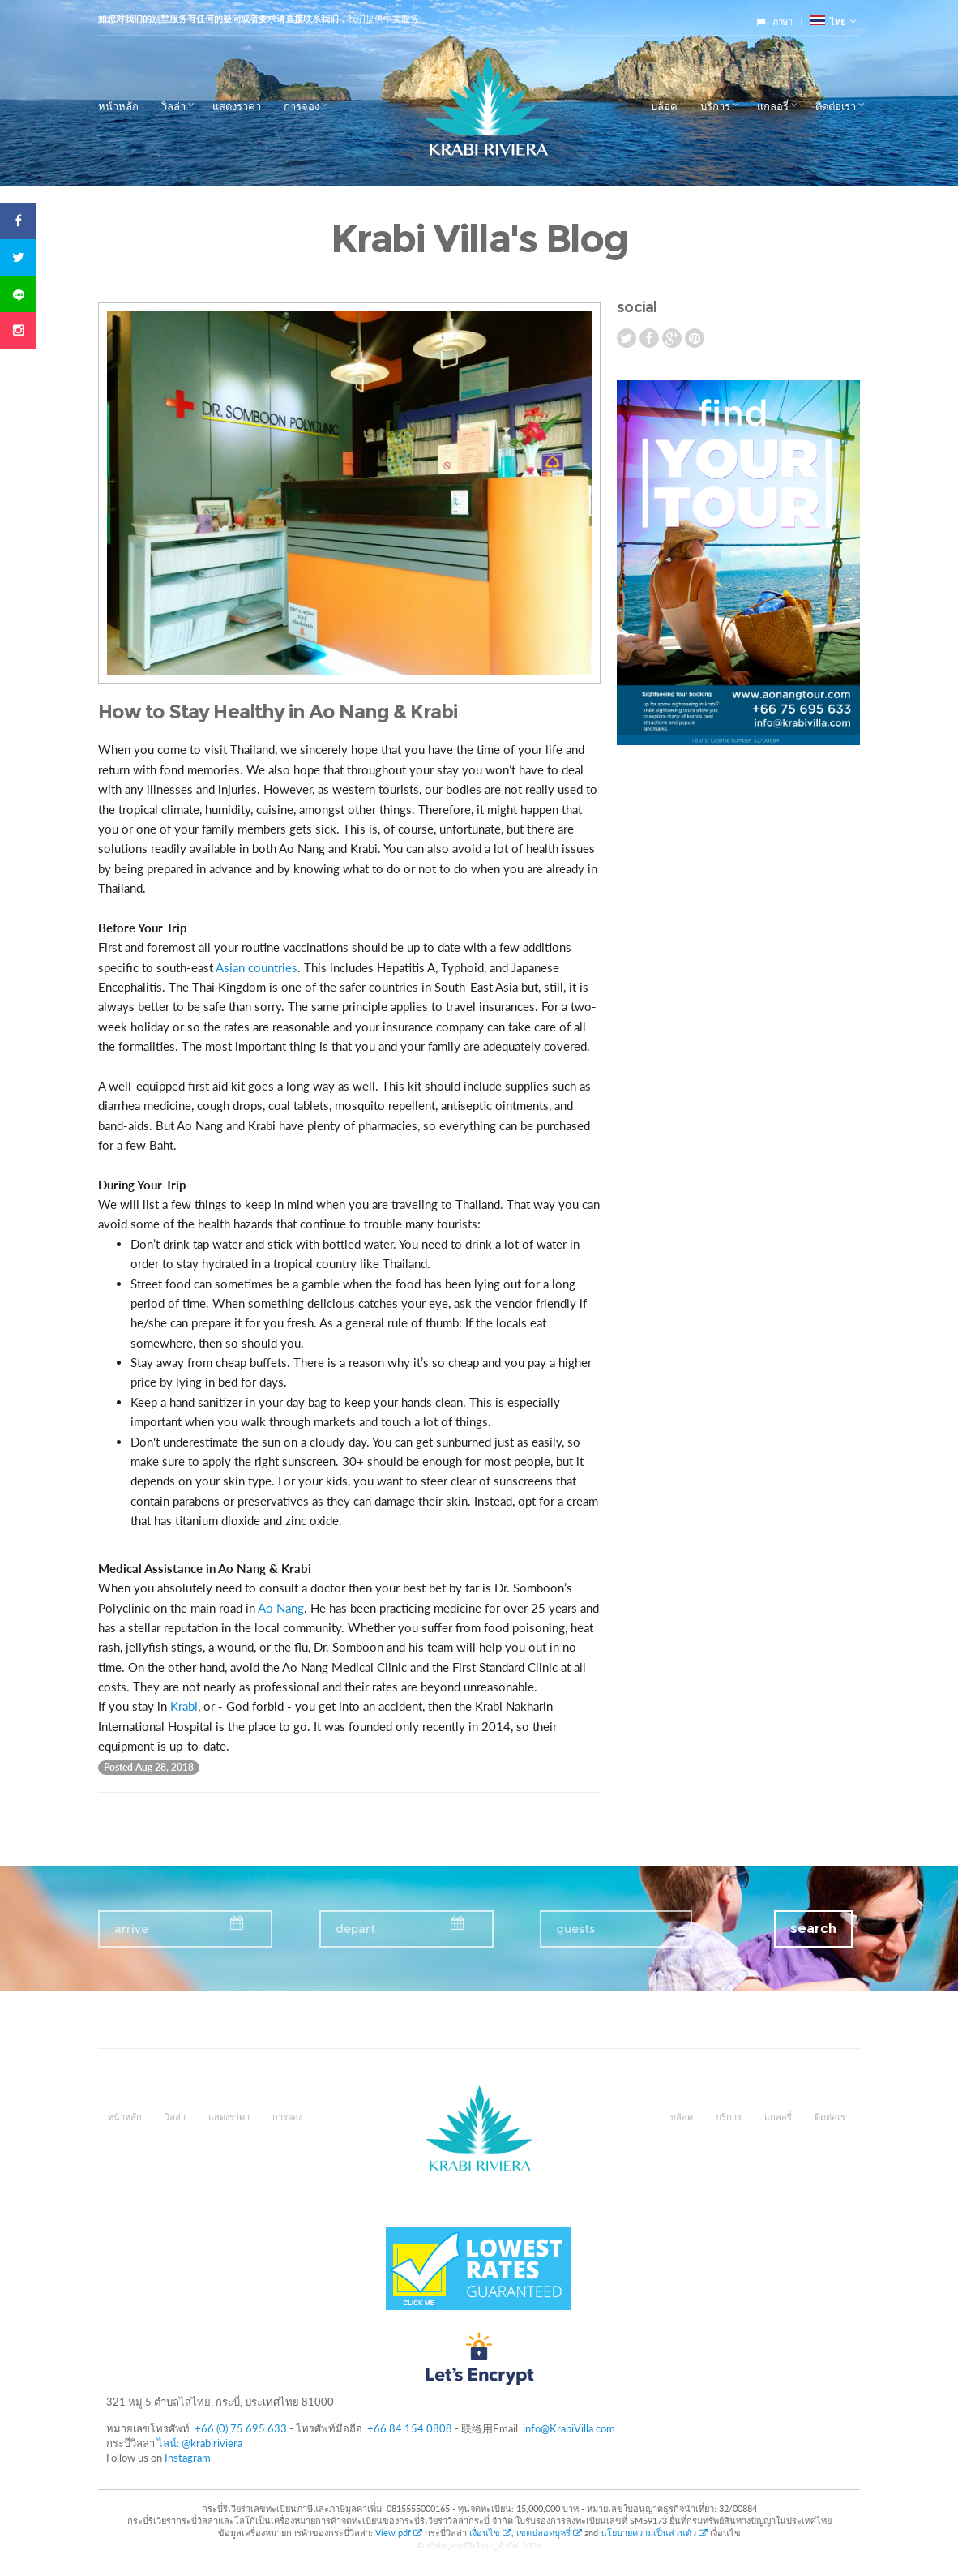 The image size is (958, 2576). I want to click on +66 (0) 75 695 633, so click(241, 2428).